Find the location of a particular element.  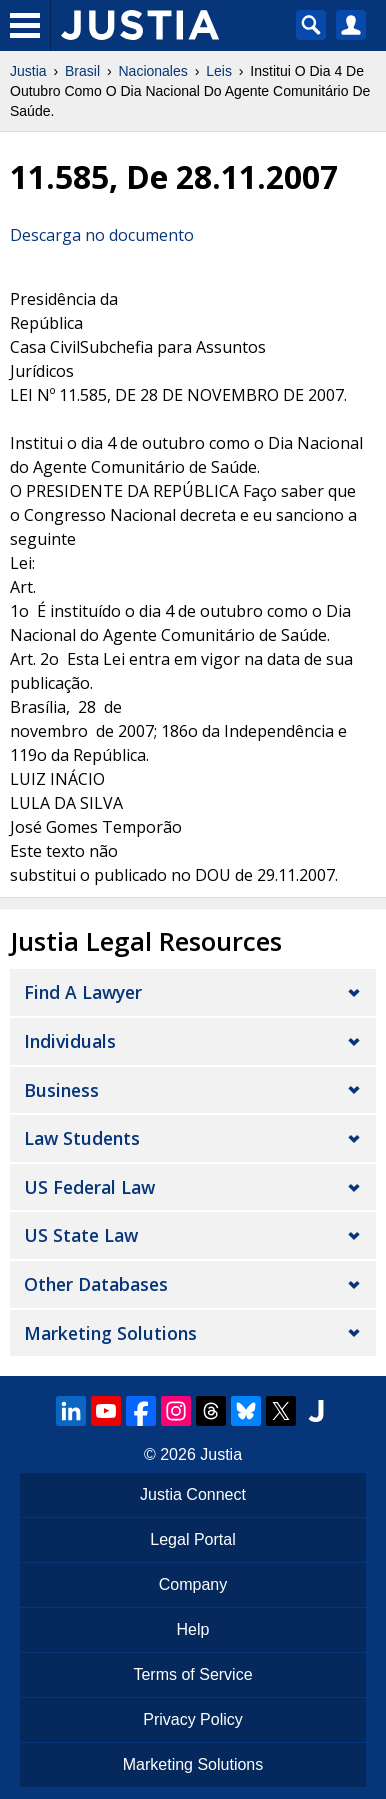

Marketing Solutions is located at coordinates (110, 1333).